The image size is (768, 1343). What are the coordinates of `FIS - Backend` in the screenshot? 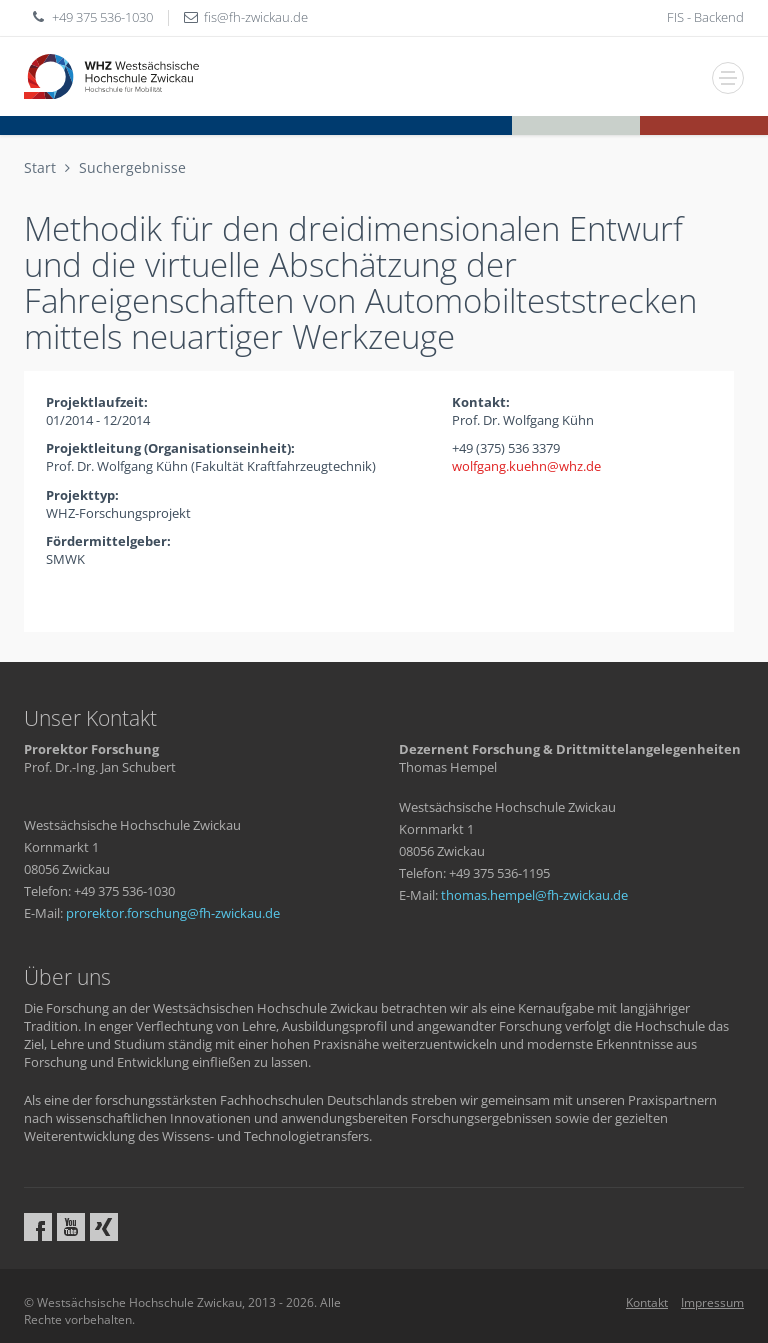 It's located at (705, 17).